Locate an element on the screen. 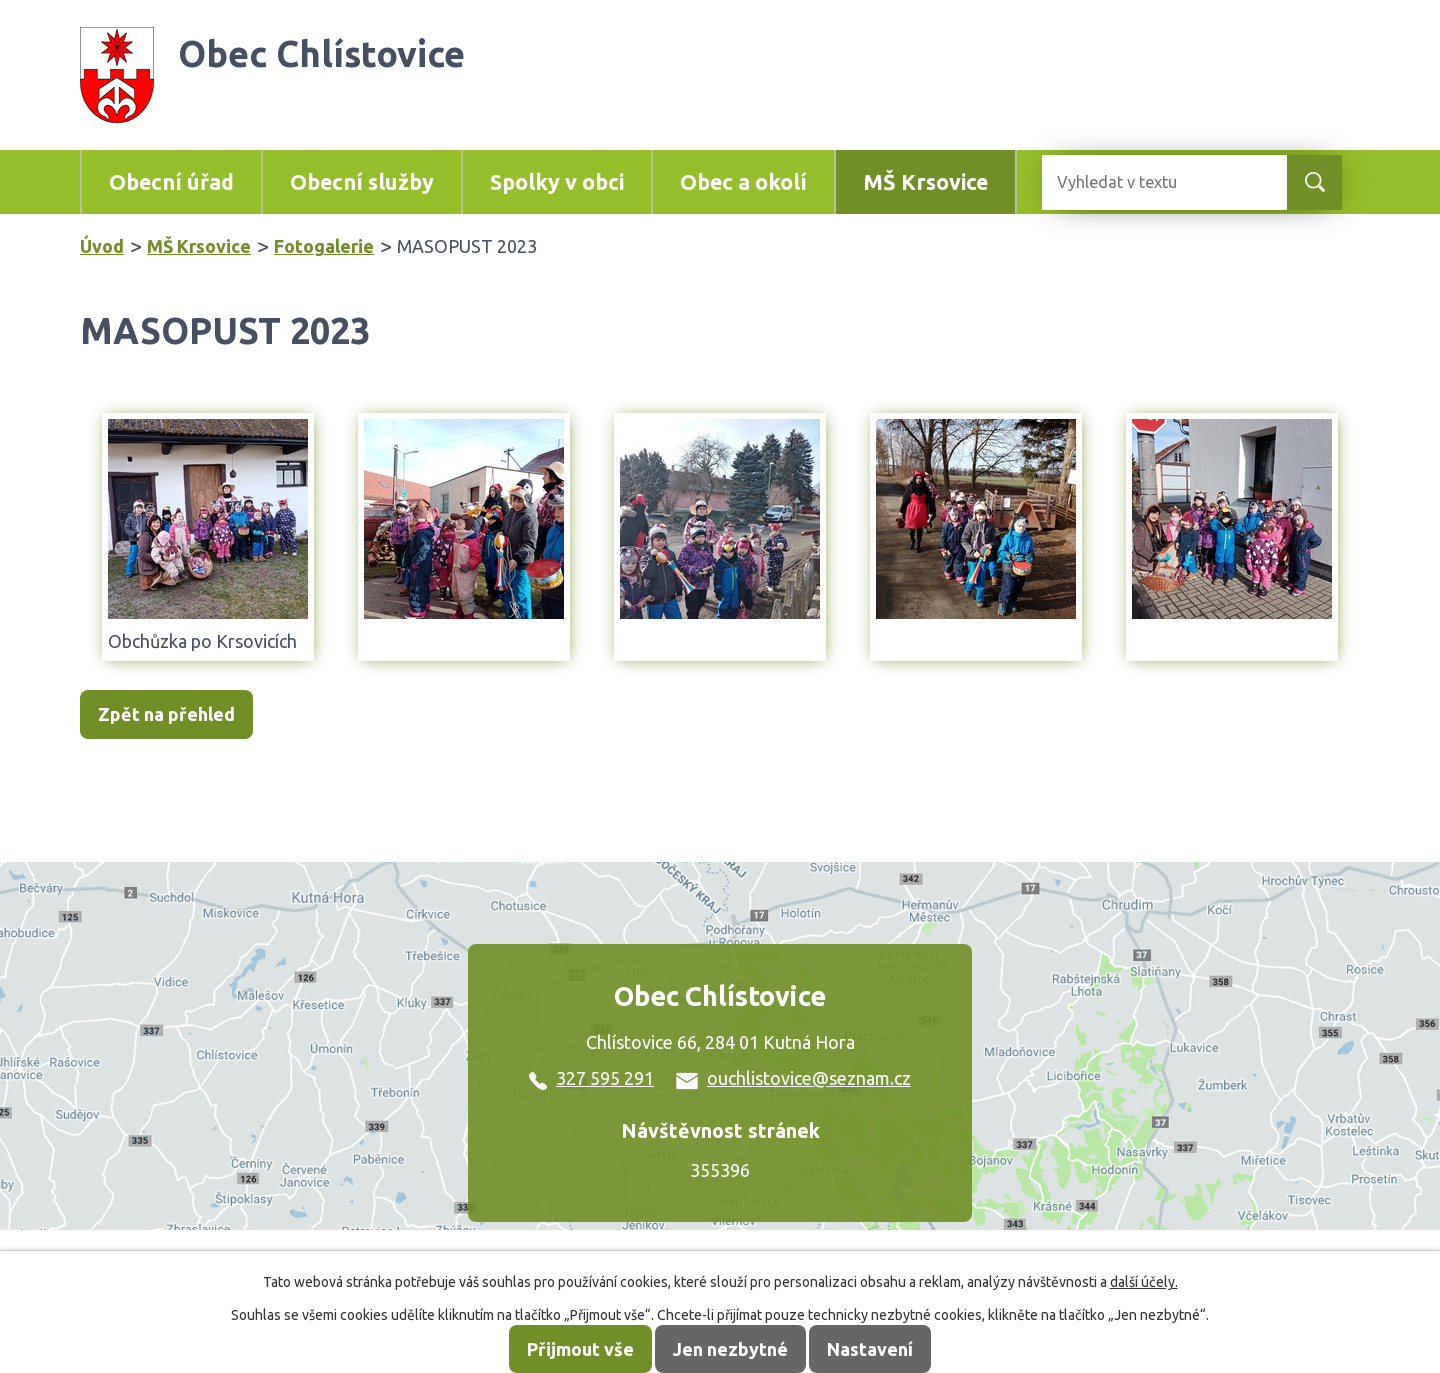 The width and height of the screenshot is (1440, 1373). Fotogalerie is located at coordinates (324, 246).